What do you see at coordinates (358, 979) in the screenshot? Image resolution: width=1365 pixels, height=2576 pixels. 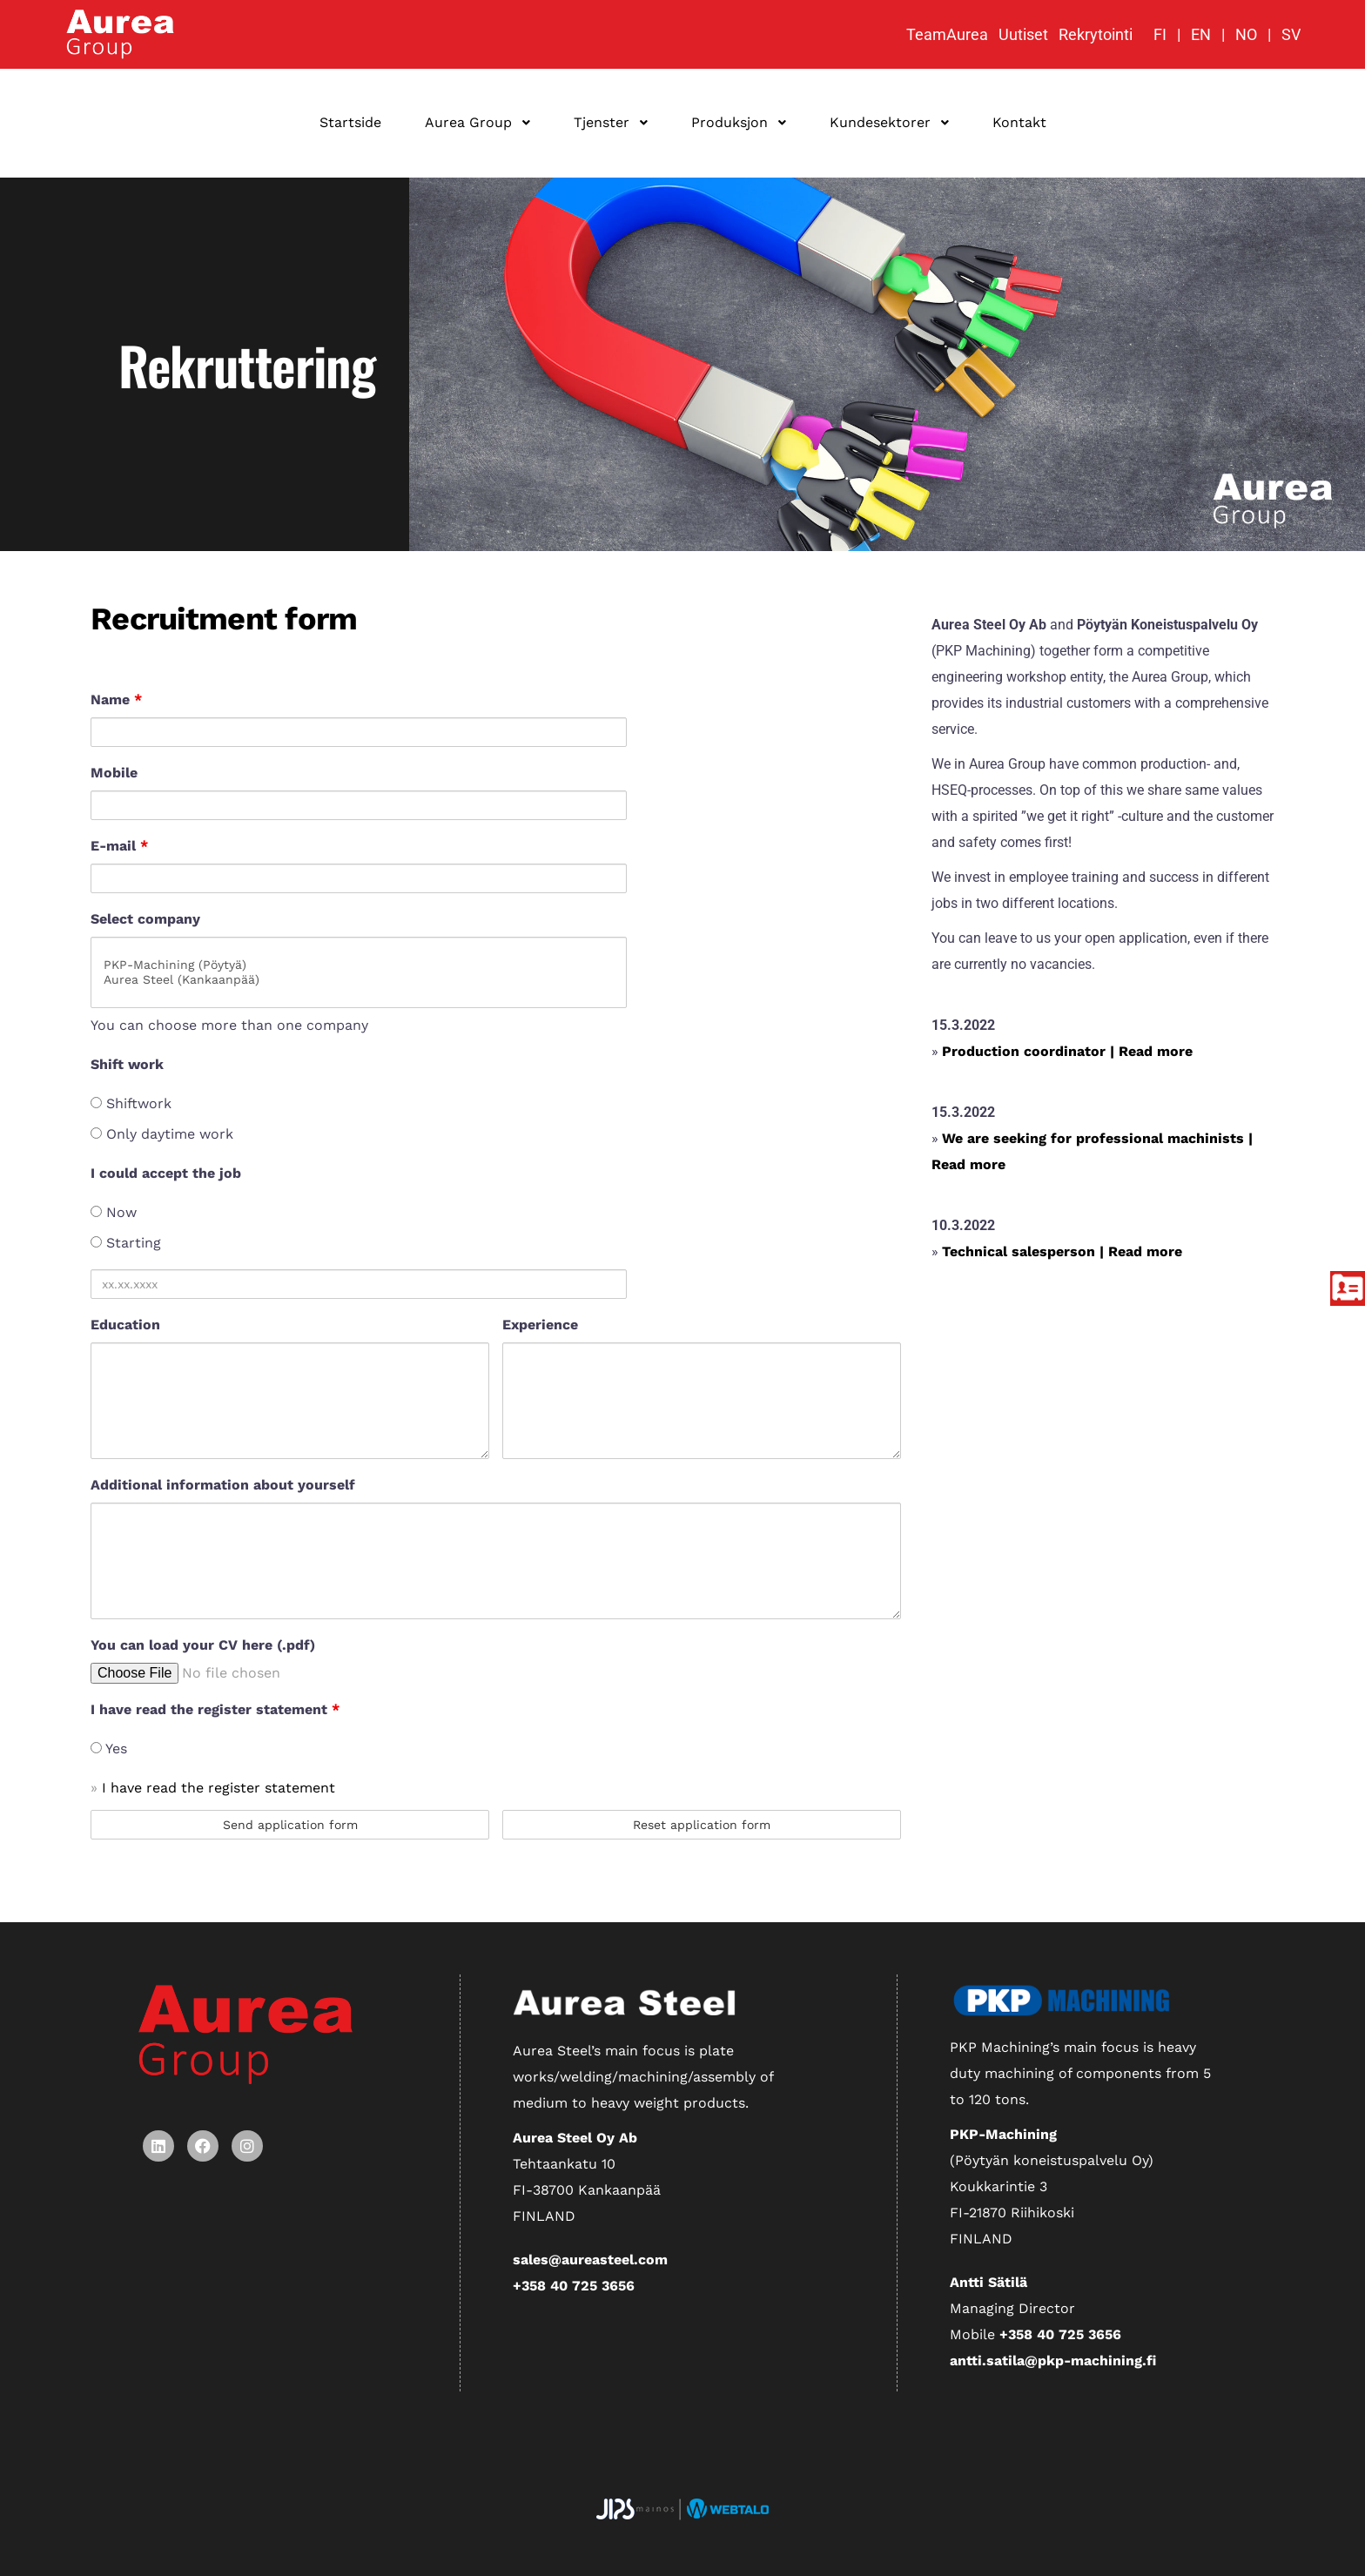 I see `Aurea Steel (Kankaanpää)` at bounding box center [358, 979].